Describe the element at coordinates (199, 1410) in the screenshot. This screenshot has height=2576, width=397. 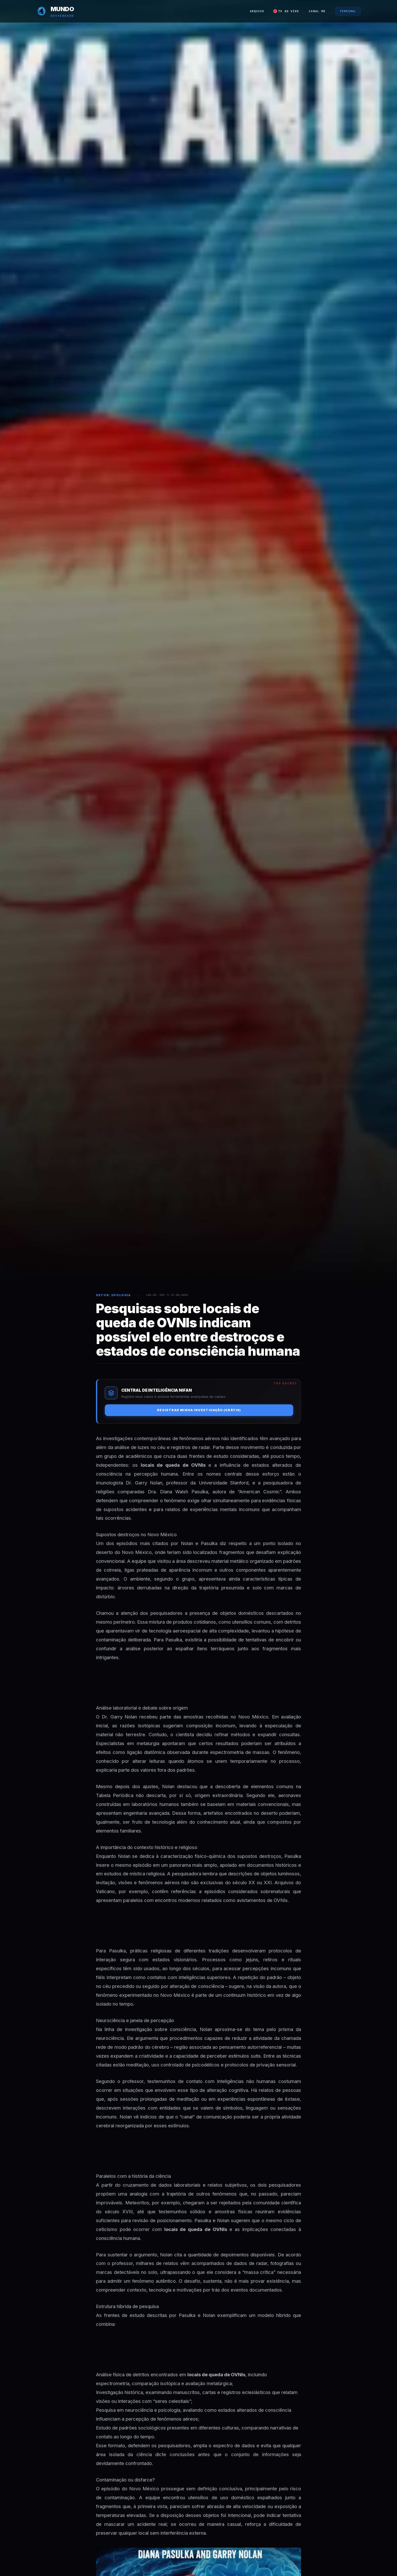
I see `Registrar Minha Investigação (Grátis)` at that location.